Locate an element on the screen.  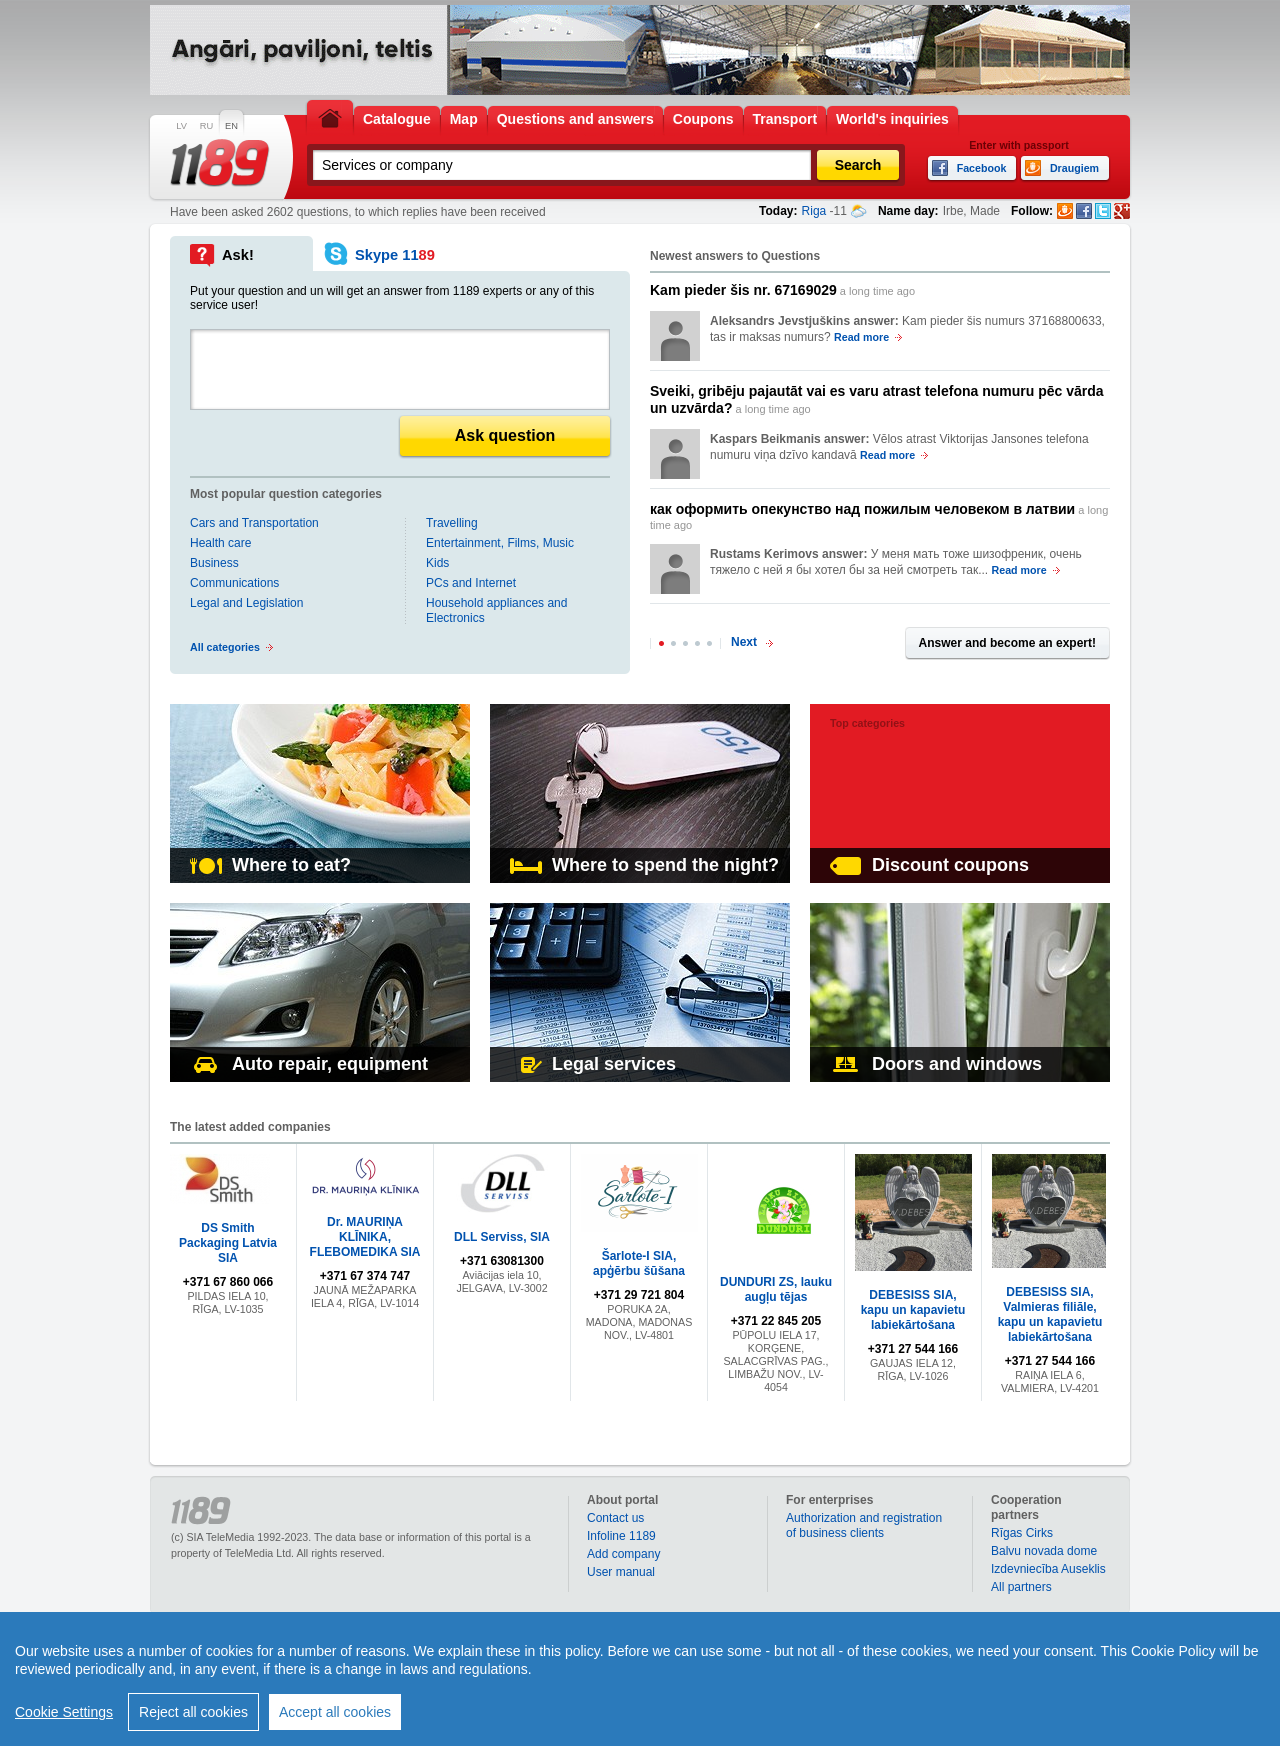
DUNDURI ZS, lauku augļu tējas is located at coordinates (776, 1289).